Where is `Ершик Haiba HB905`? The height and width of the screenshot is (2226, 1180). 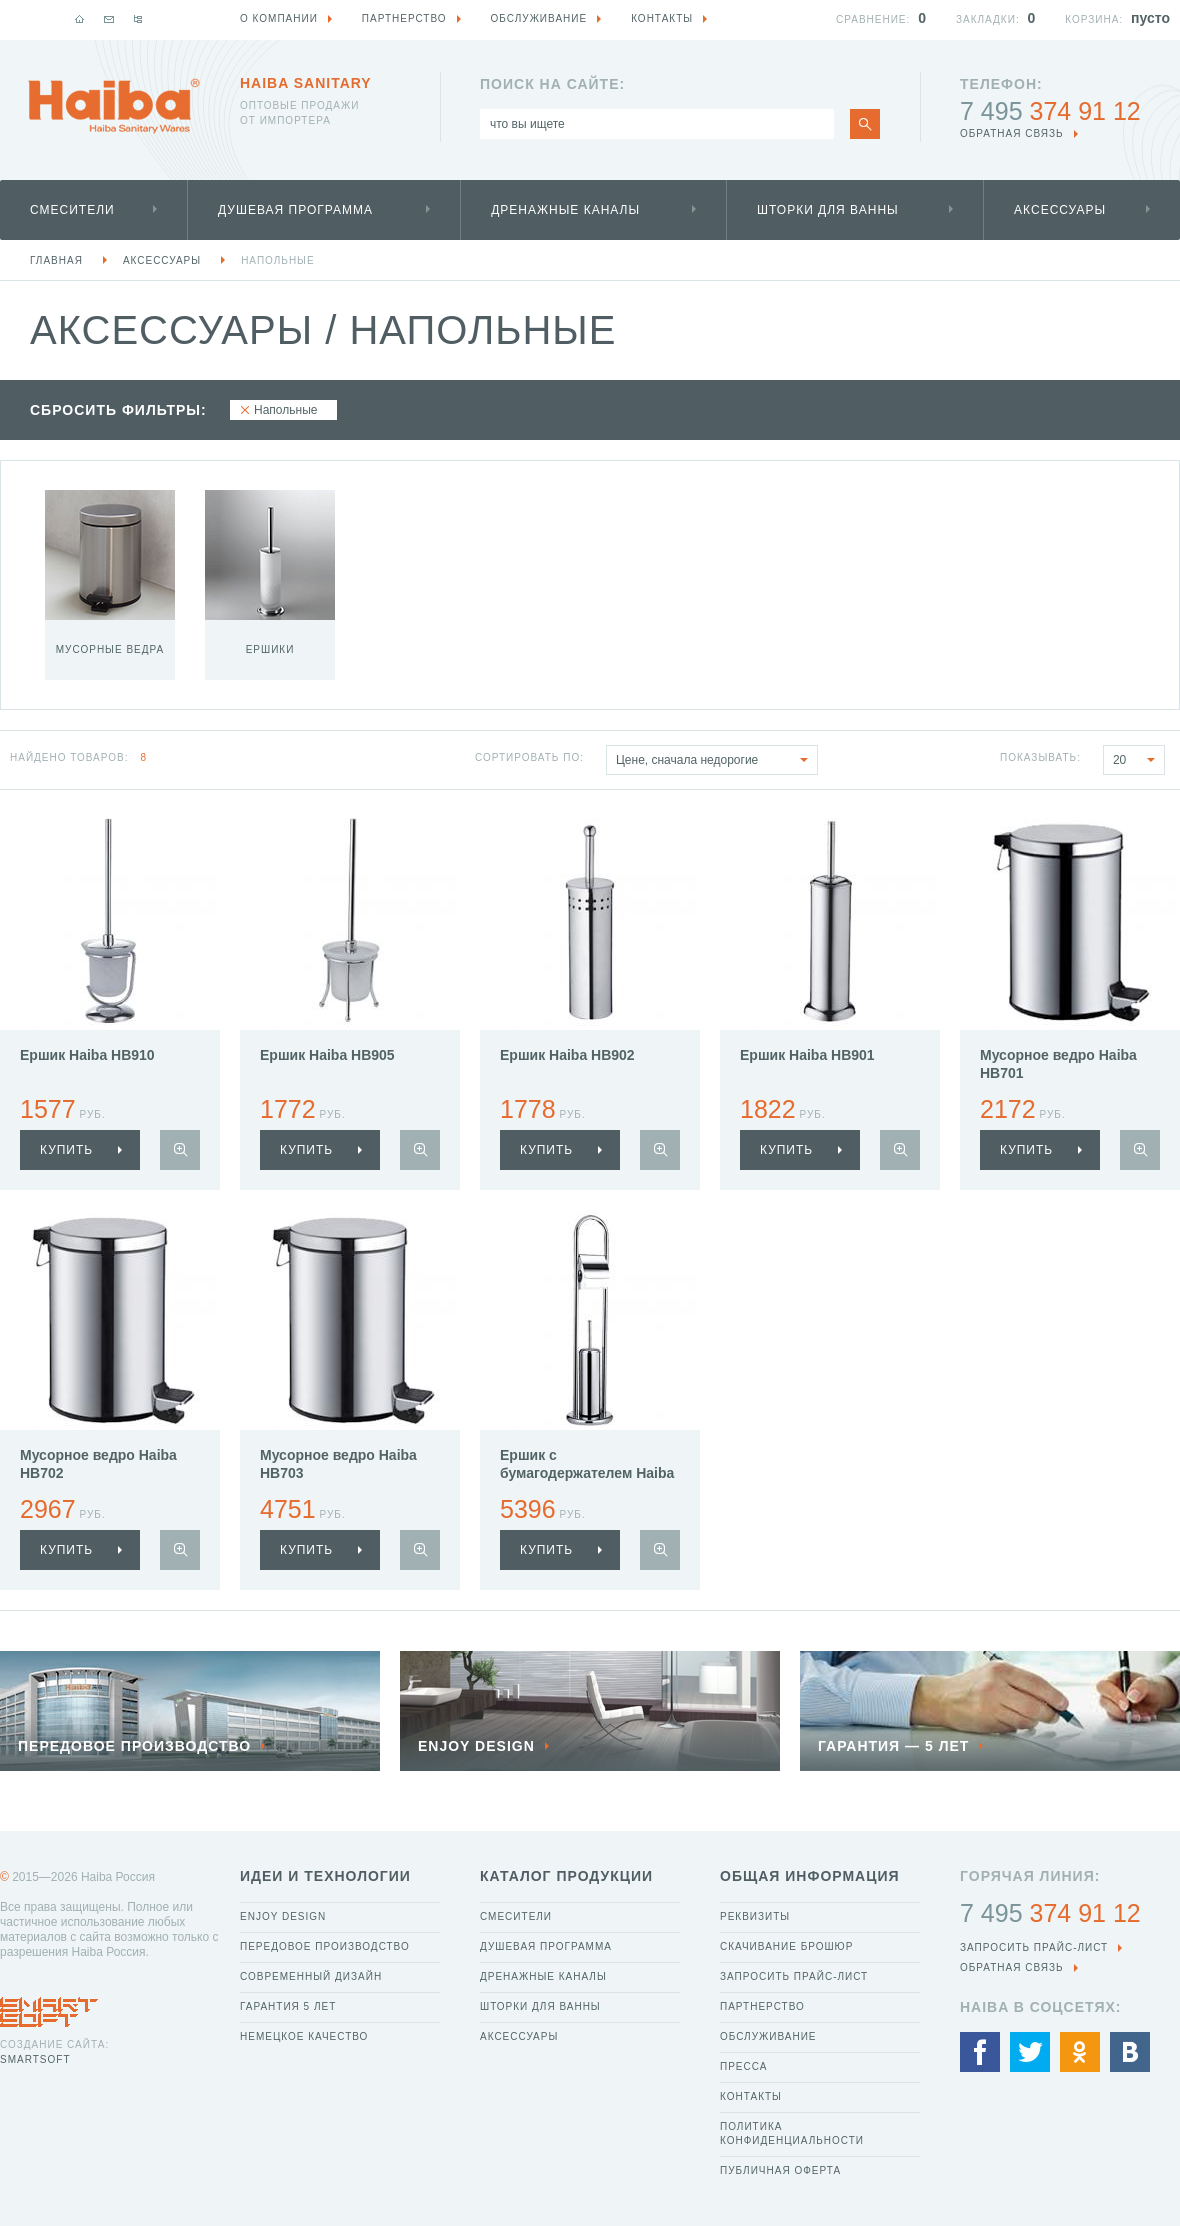 Ершик Haiba HB905 is located at coordinates (327, 1055).